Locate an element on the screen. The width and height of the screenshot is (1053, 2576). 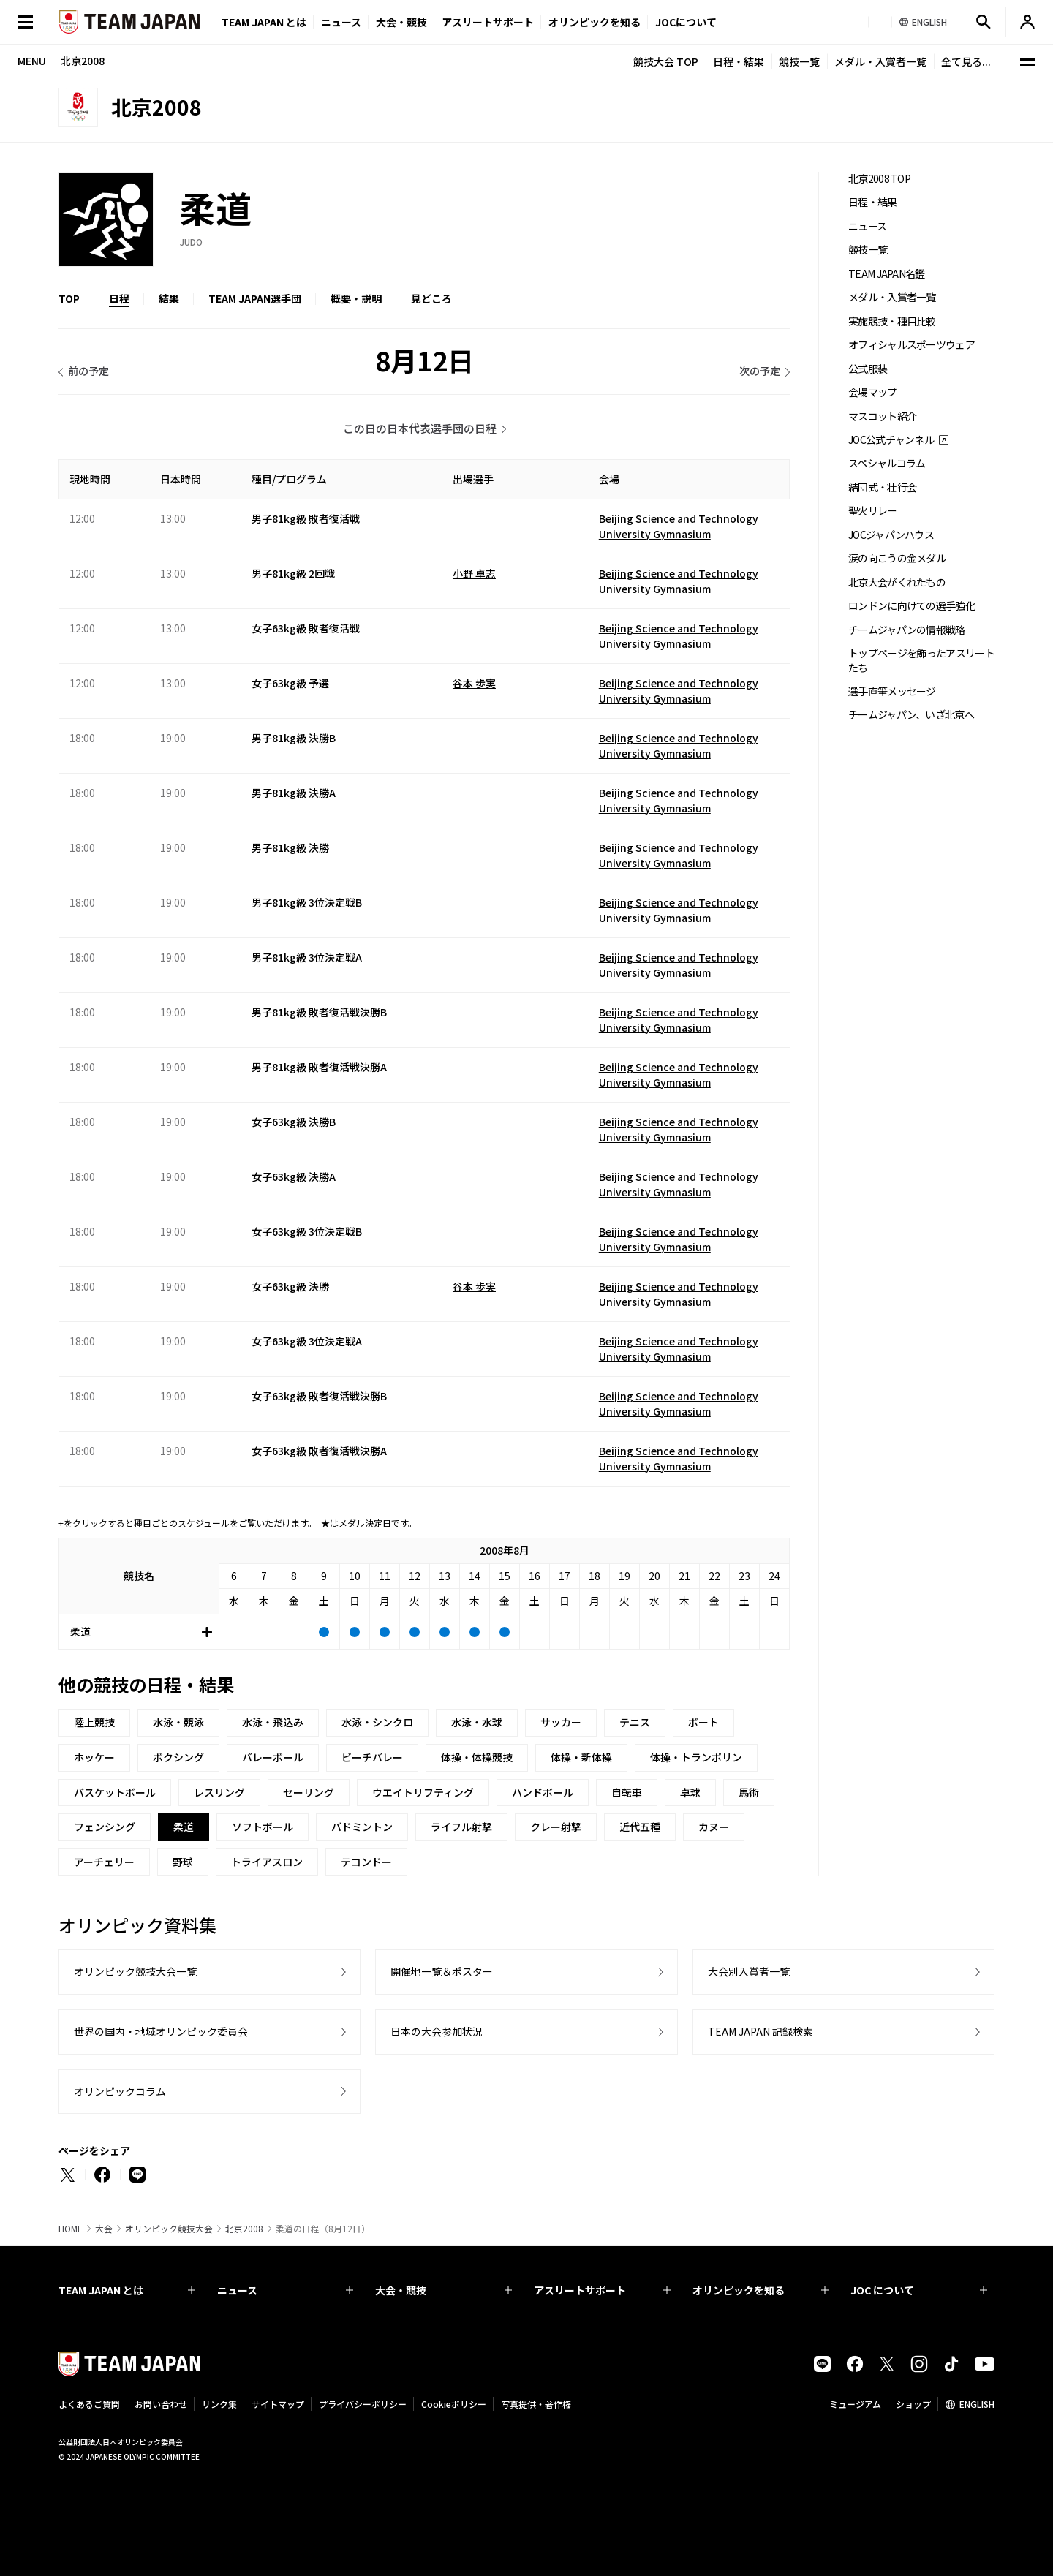
北京2008 TOP is located at coordinates (879, 179).